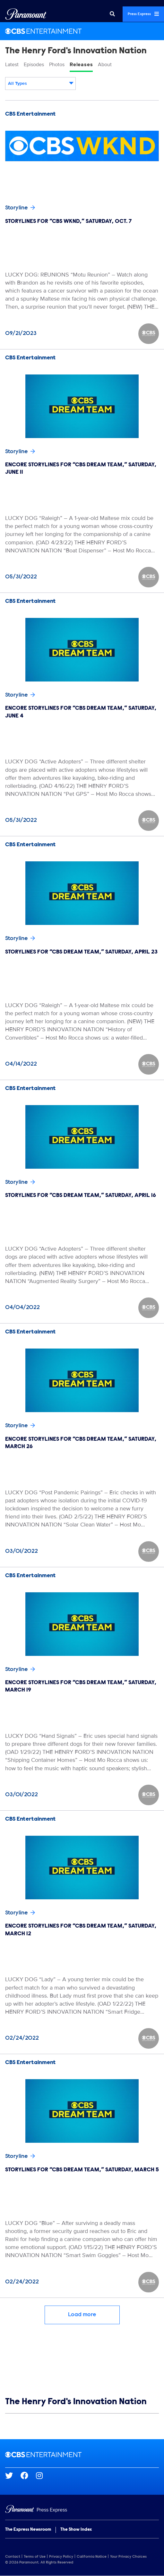  Describe the element at coordinates (61, 2557) in the screenshot. I see `Privacy Policy` at that location.